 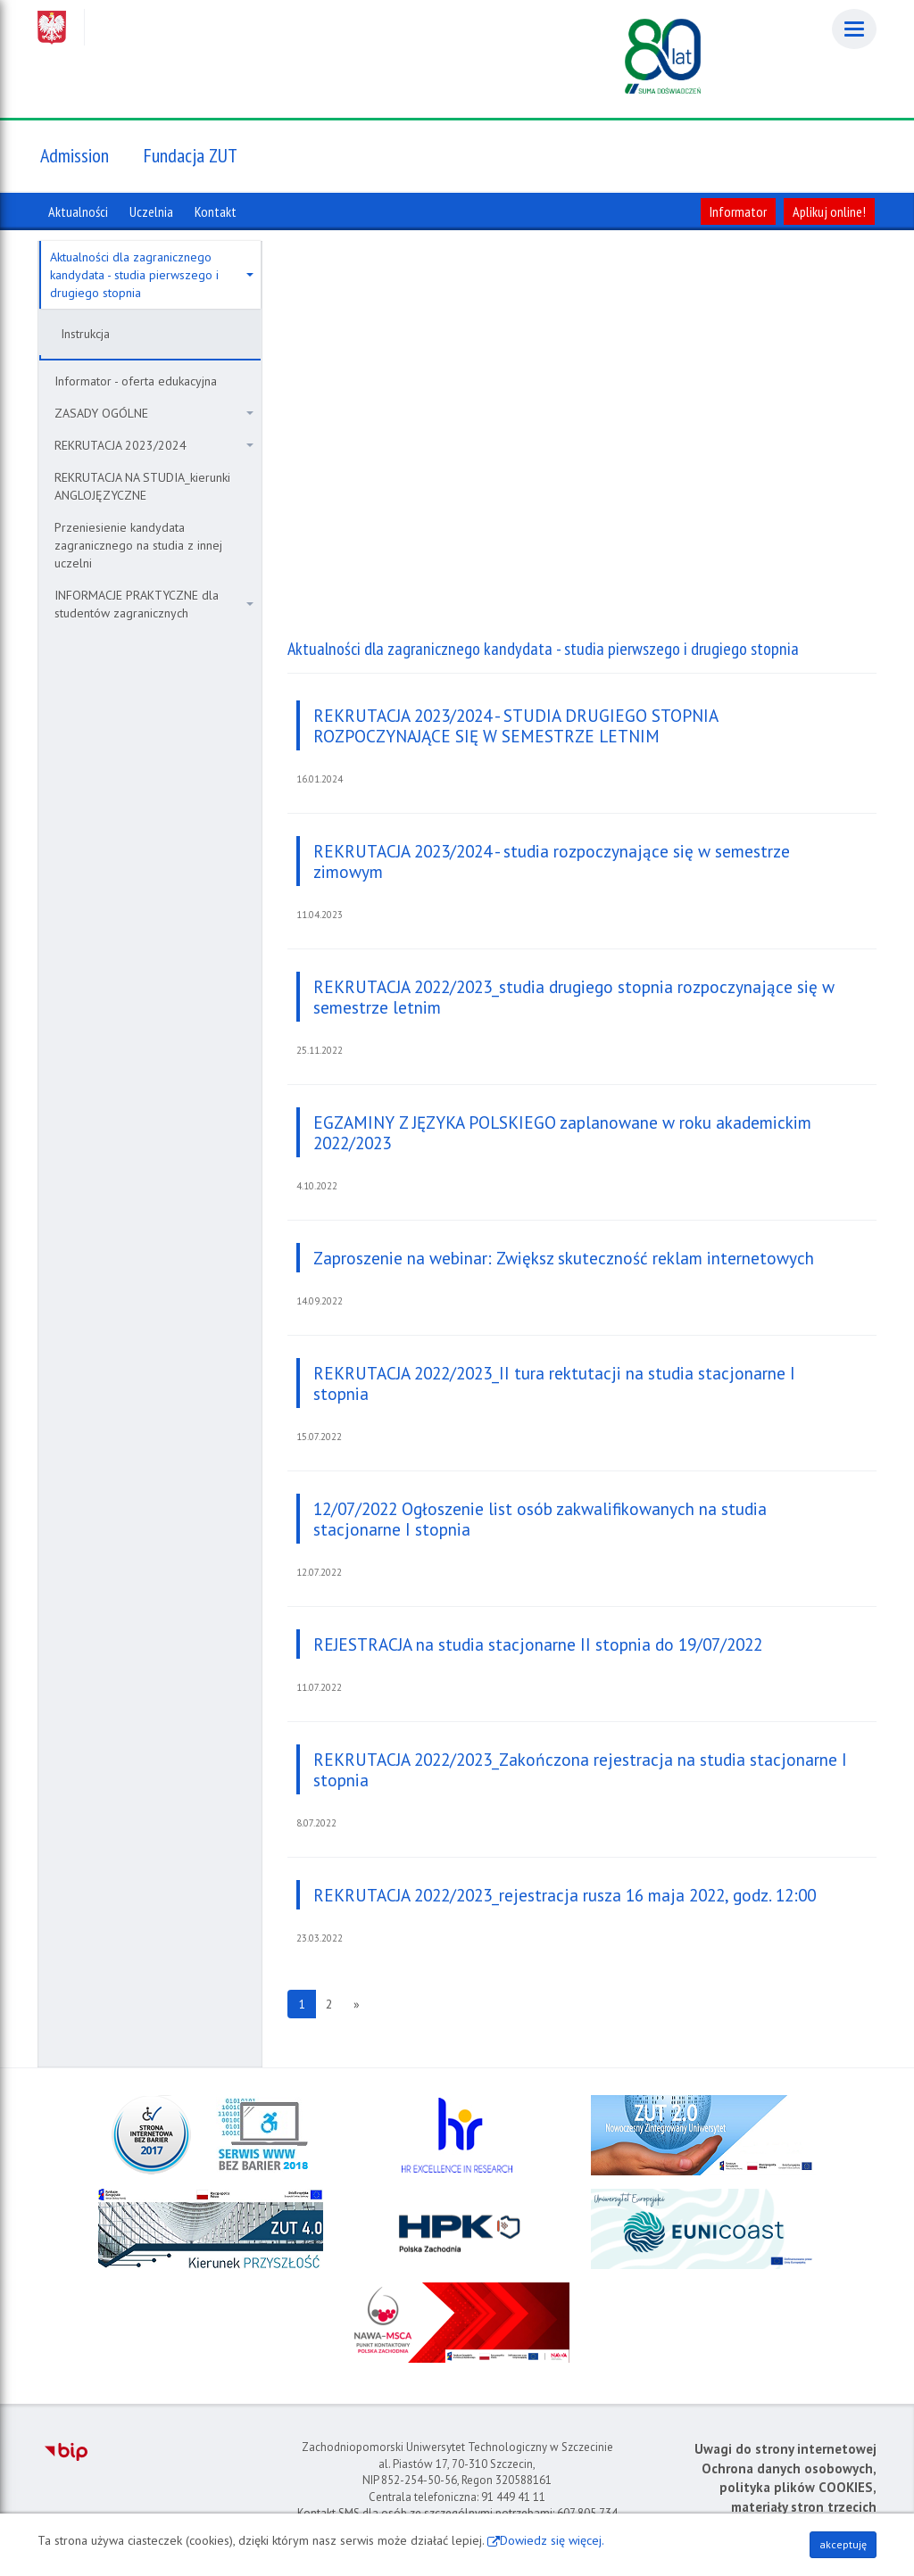 What do you see at coordinates (854, 29) in the screenshot?
I see `[Menu]` at bounding box center [854, 29].